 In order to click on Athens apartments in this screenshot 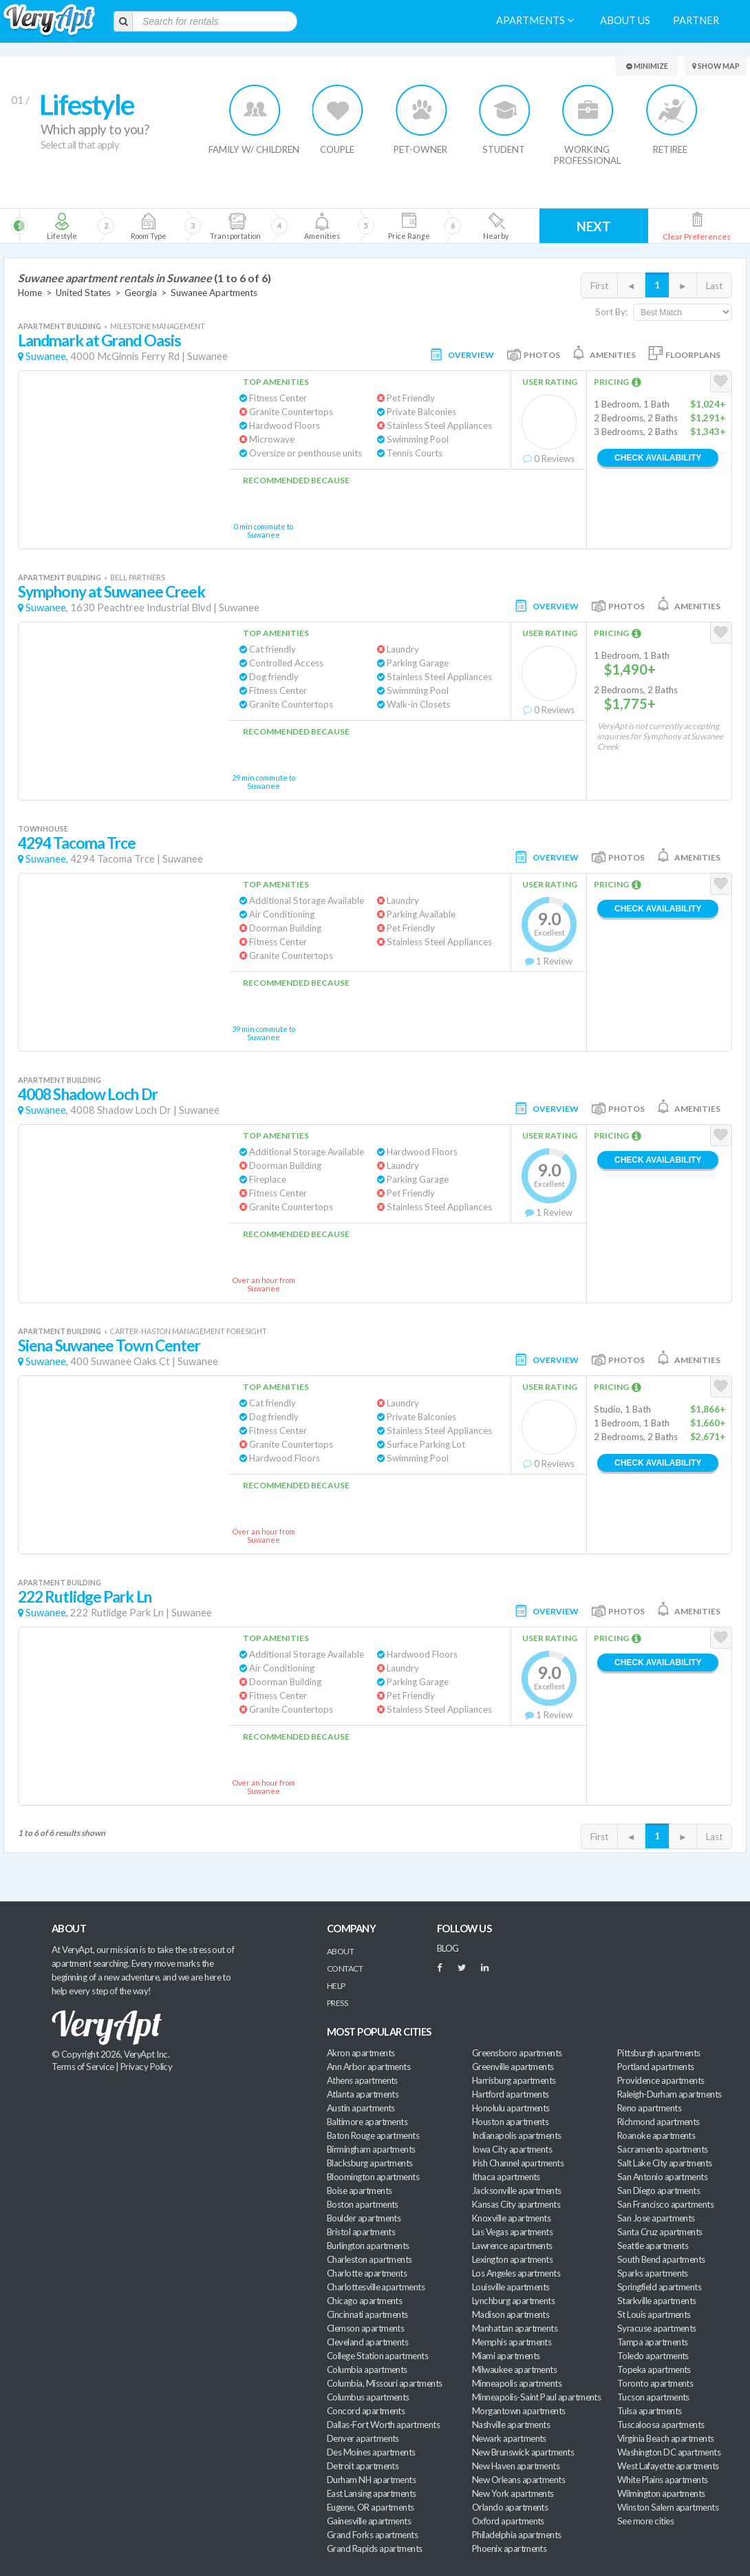, I will do `click(362, 2080)`.